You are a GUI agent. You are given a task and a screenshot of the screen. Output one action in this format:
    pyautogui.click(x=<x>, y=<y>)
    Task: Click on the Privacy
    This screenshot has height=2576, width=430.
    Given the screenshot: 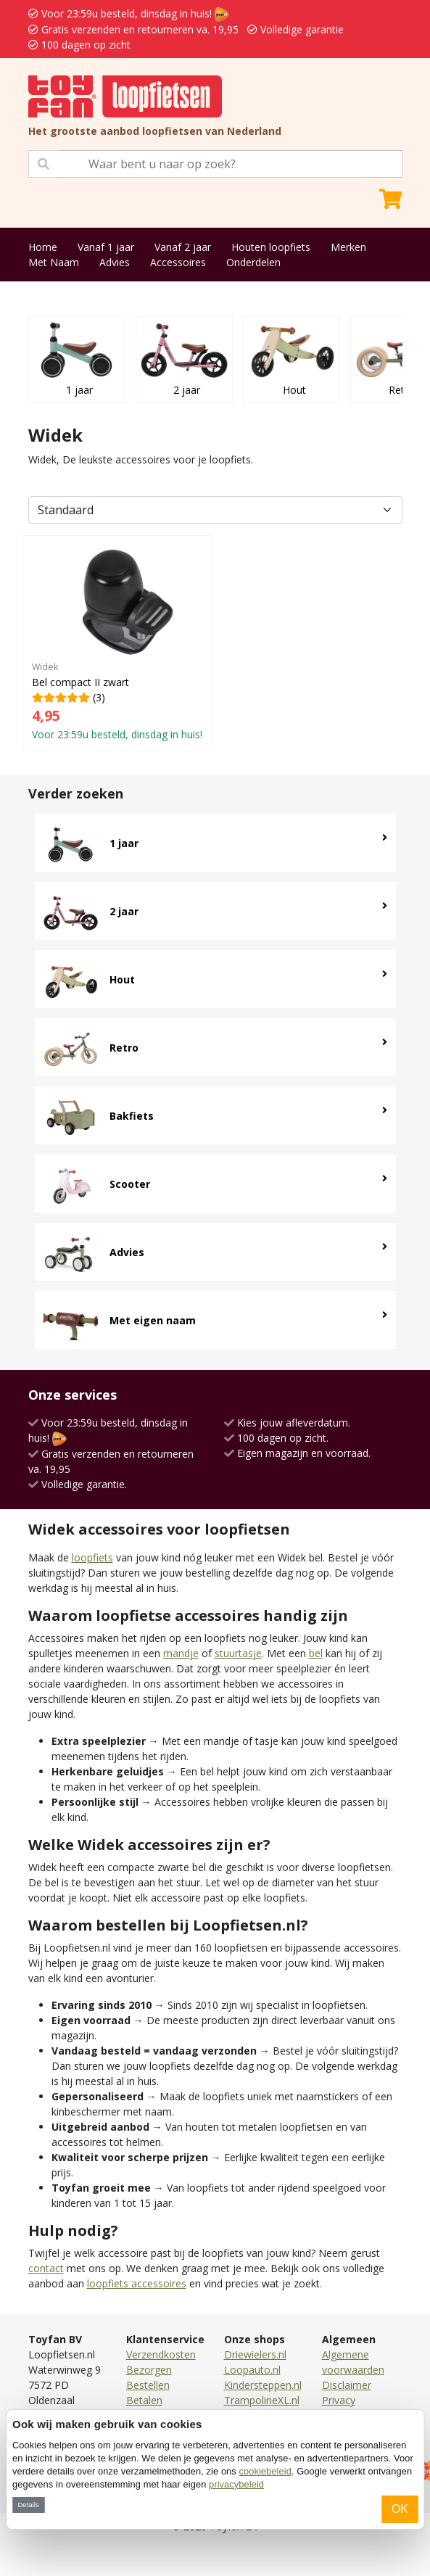 What is the action you would take?
    pyautogui.click(x=338, y=2400)
    